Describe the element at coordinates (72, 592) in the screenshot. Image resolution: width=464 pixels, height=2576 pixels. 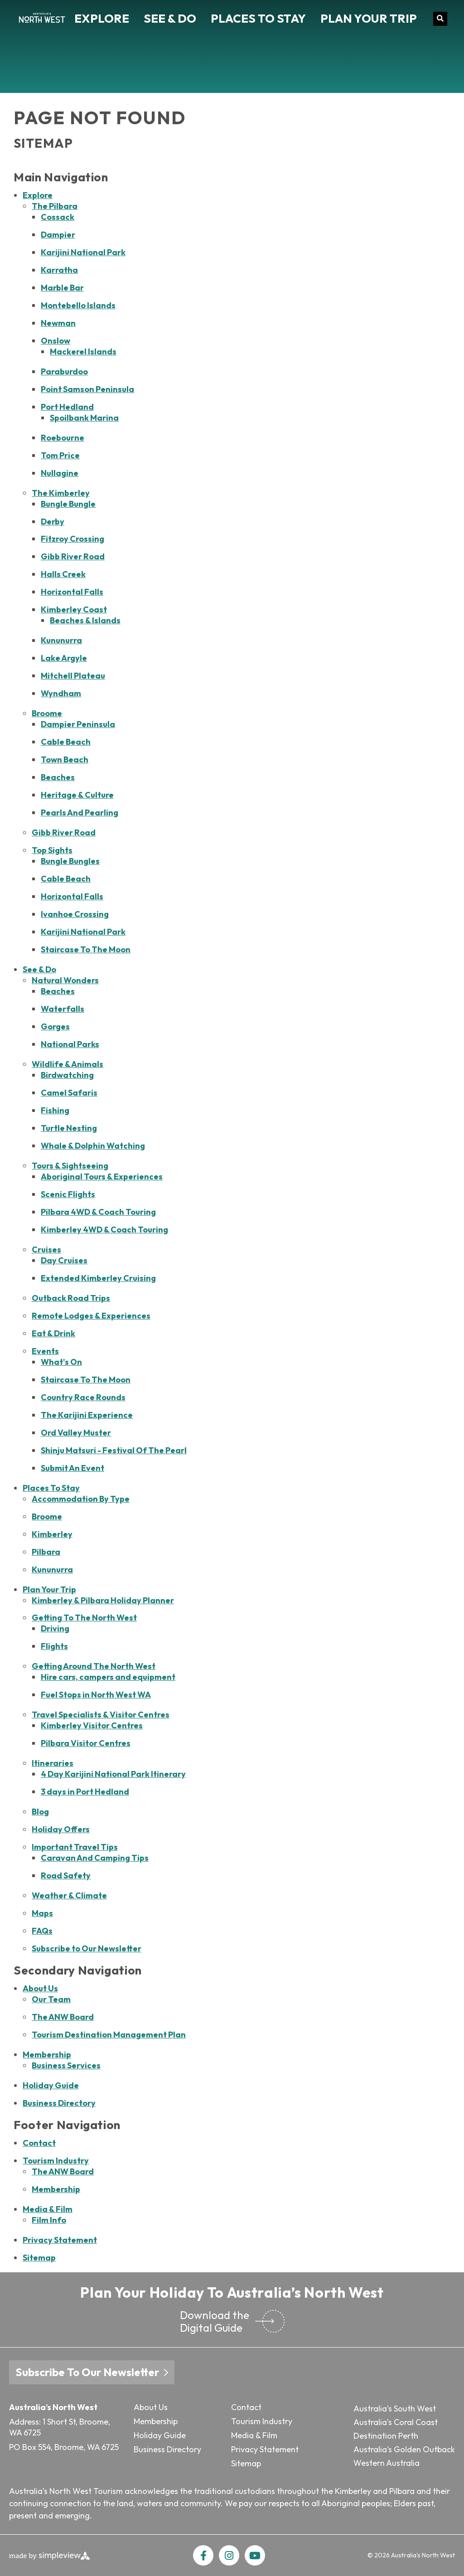
I see `Horizontal Falls` at that location.